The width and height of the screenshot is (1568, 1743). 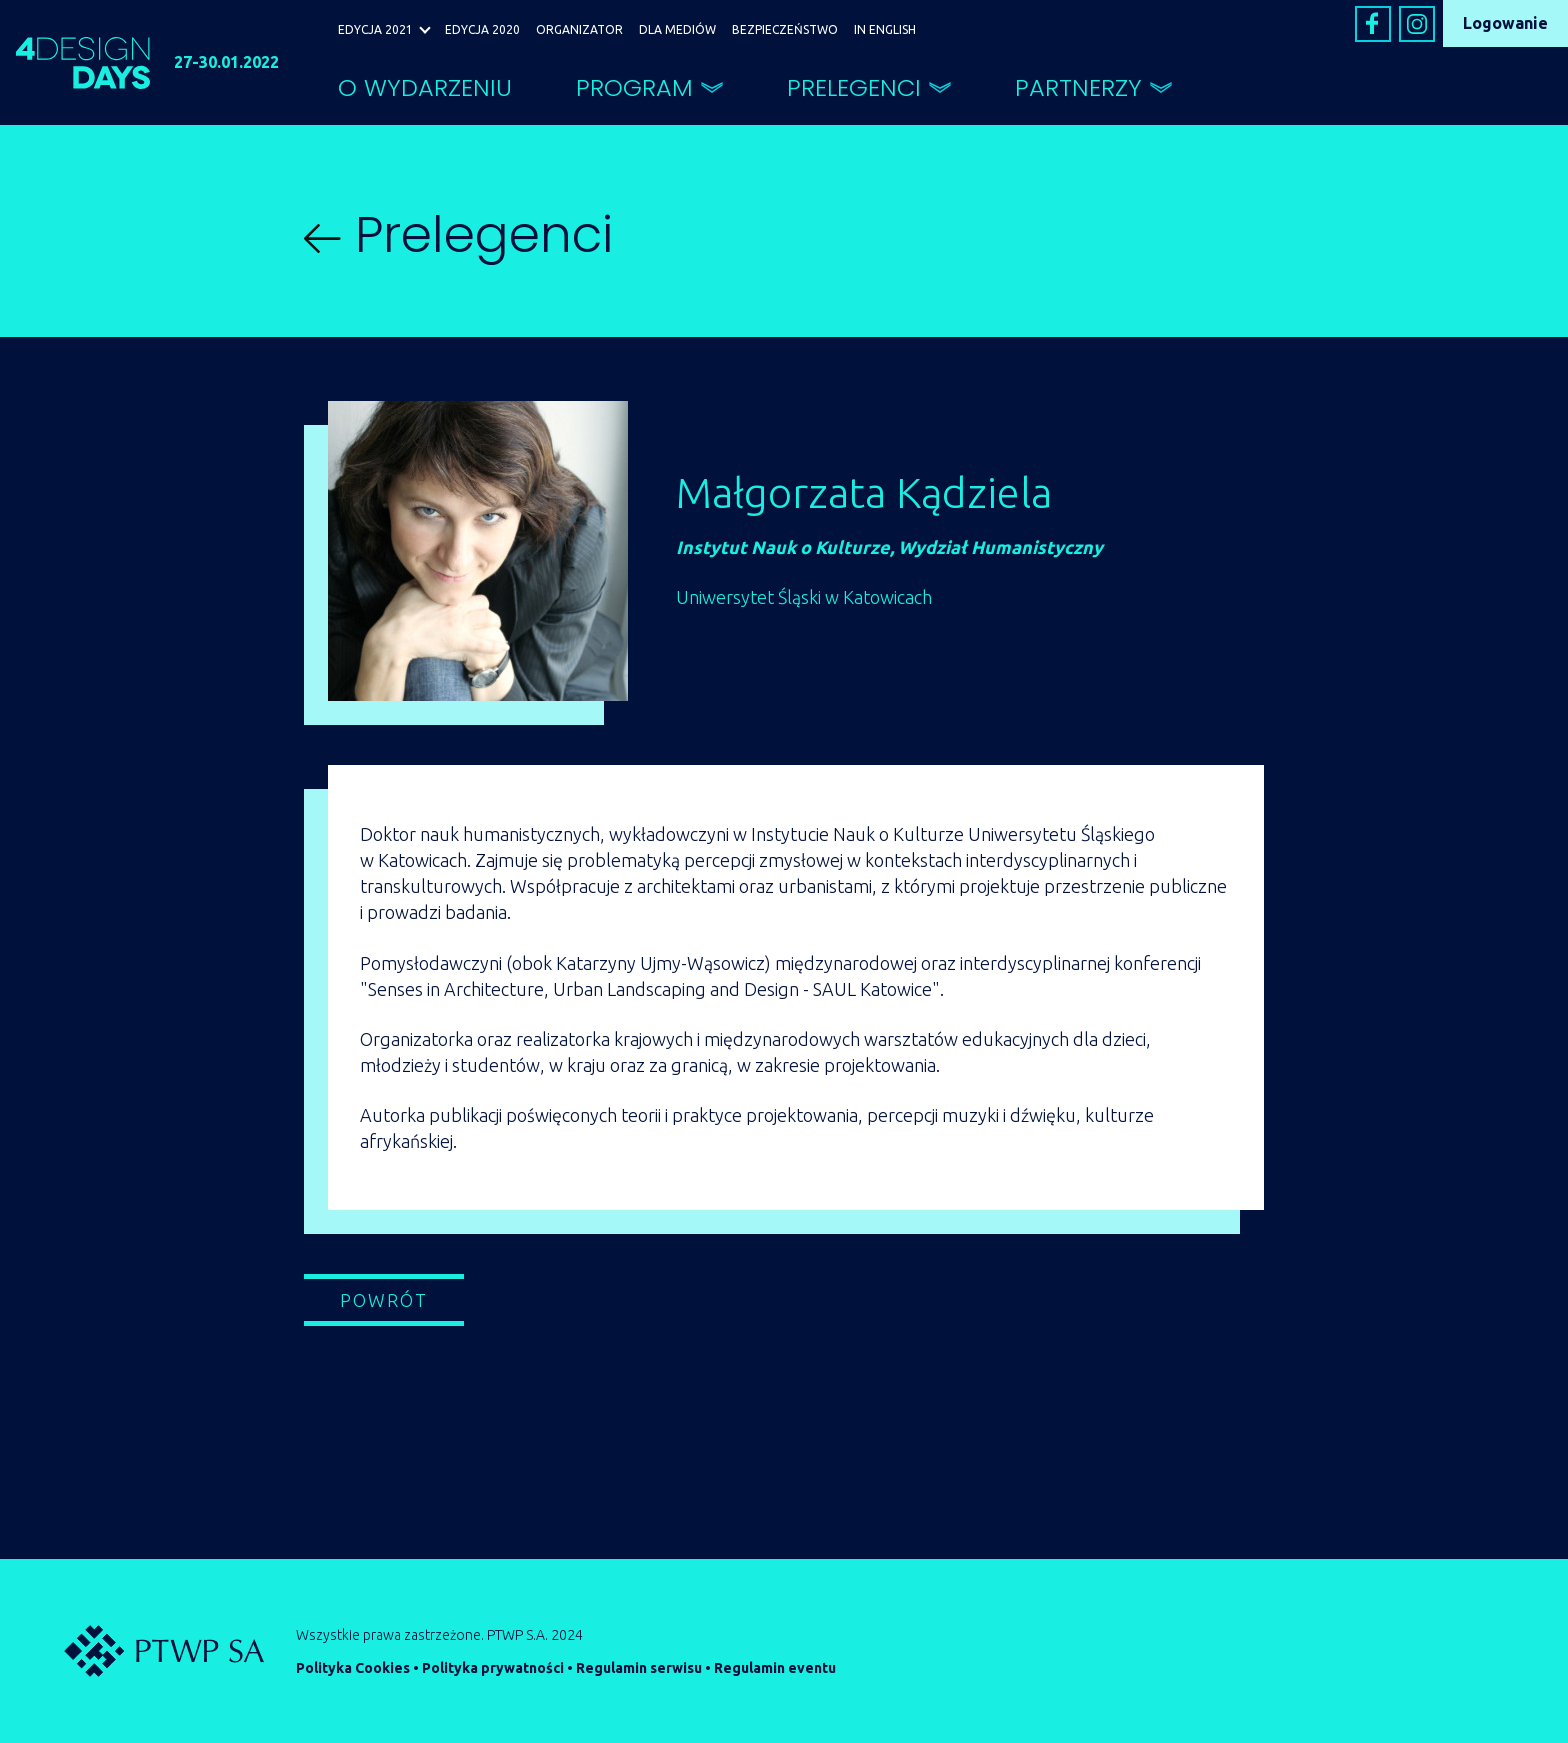 What do you see at coordinates (458, 235) in the screenshot?
I see `Prelegenci` at bounding box center [458, 235].